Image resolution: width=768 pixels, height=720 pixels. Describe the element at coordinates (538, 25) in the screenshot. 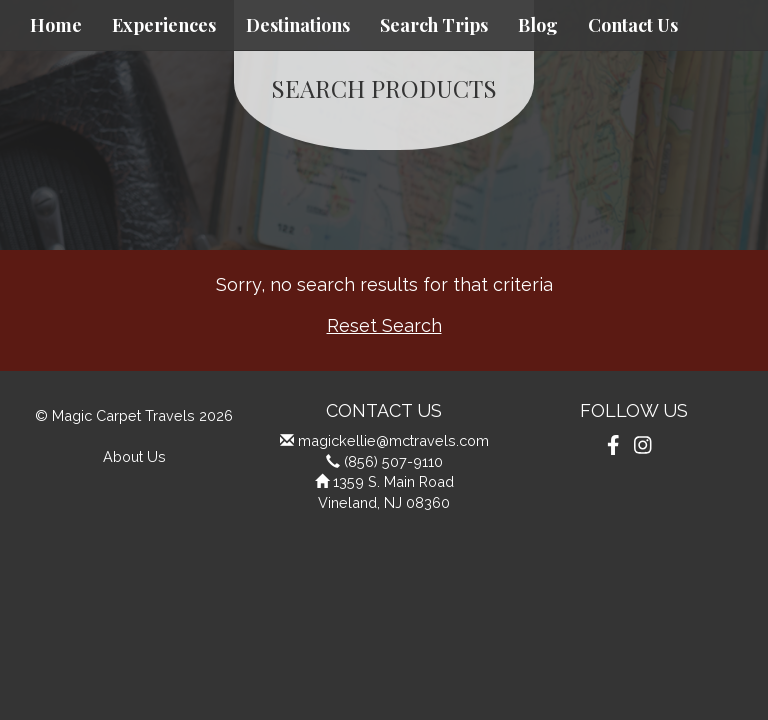

I see `Blog` at that location.